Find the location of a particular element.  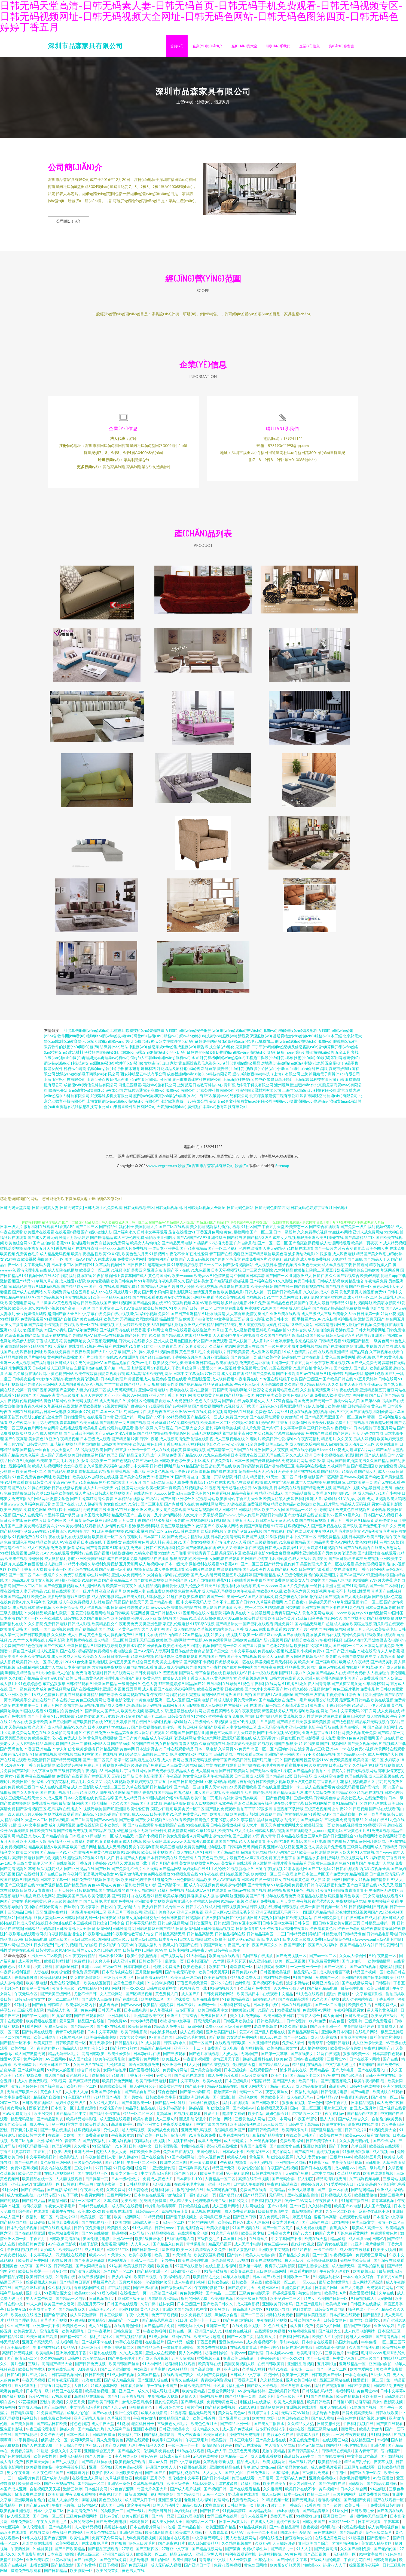

91免费看视频 is located at coordinates (219, 1496).